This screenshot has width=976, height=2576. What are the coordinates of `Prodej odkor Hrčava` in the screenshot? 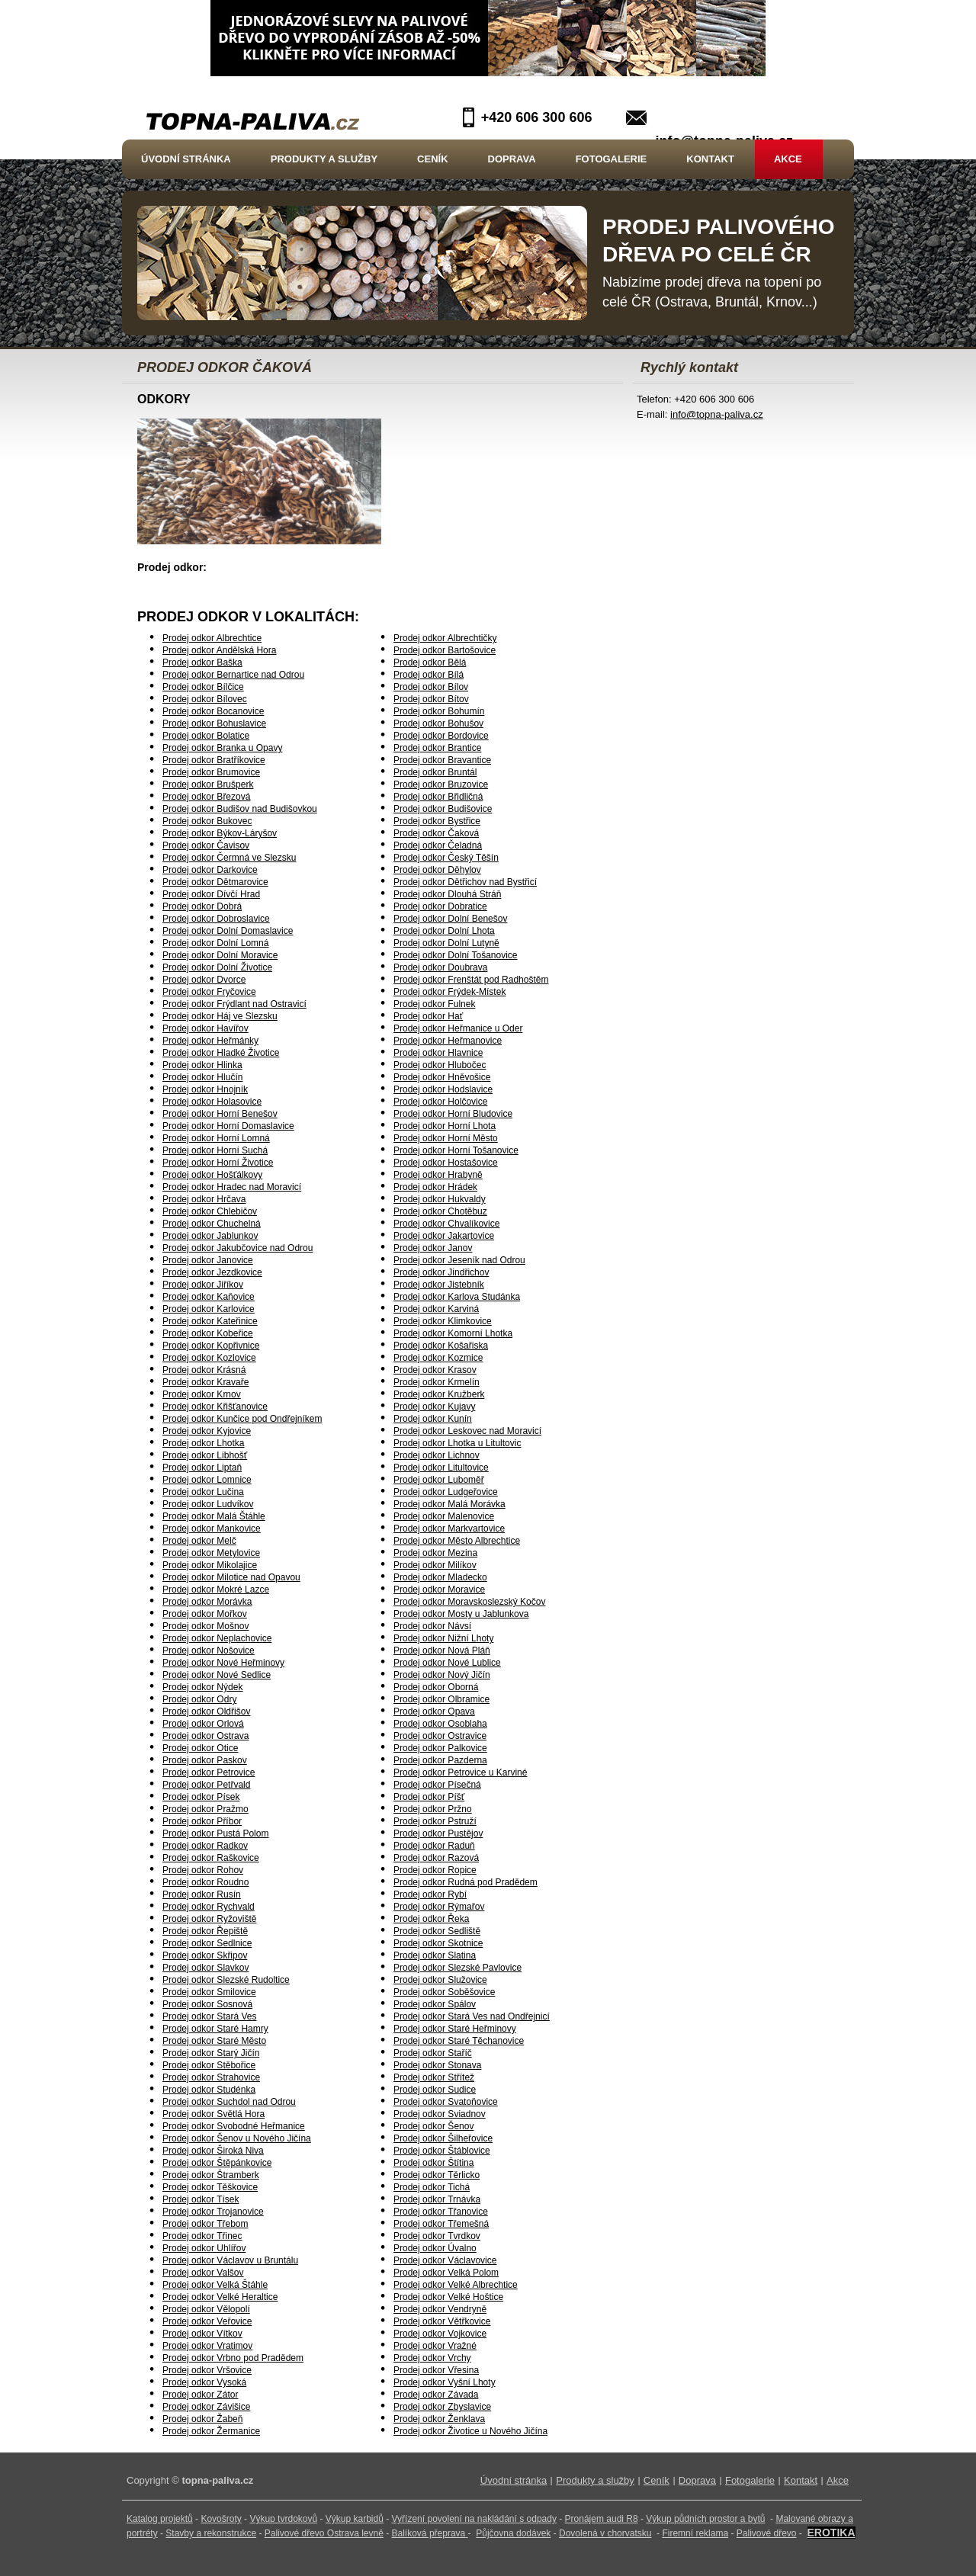 It's located at (204, 1199).